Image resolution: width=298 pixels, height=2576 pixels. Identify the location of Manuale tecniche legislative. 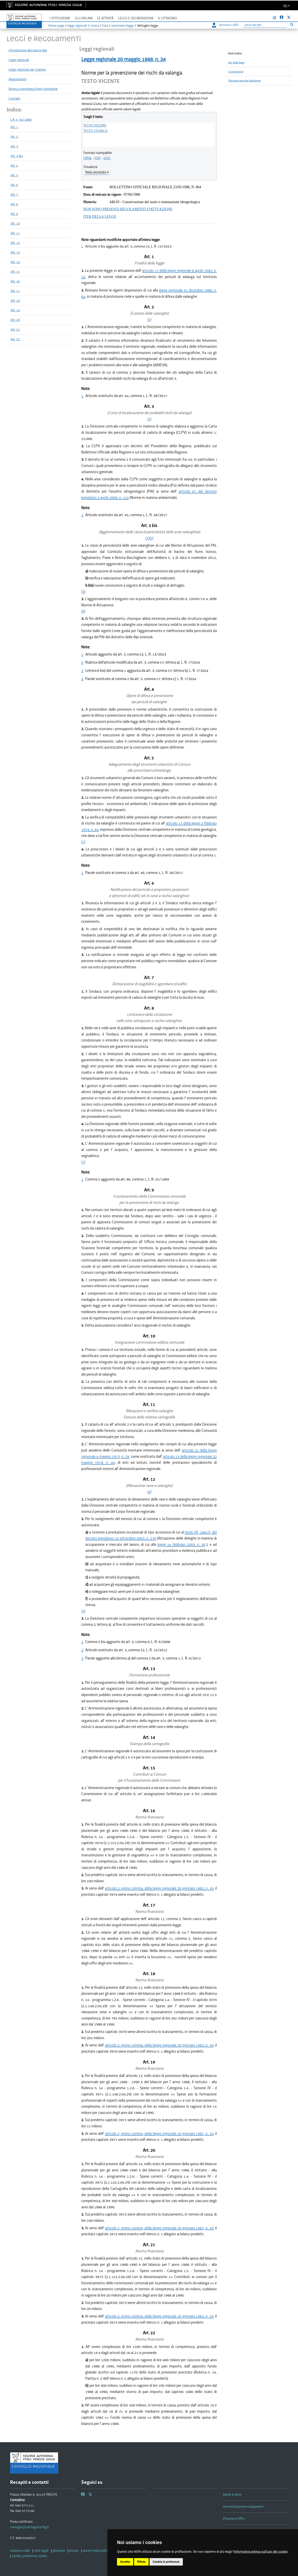
(244, 81).